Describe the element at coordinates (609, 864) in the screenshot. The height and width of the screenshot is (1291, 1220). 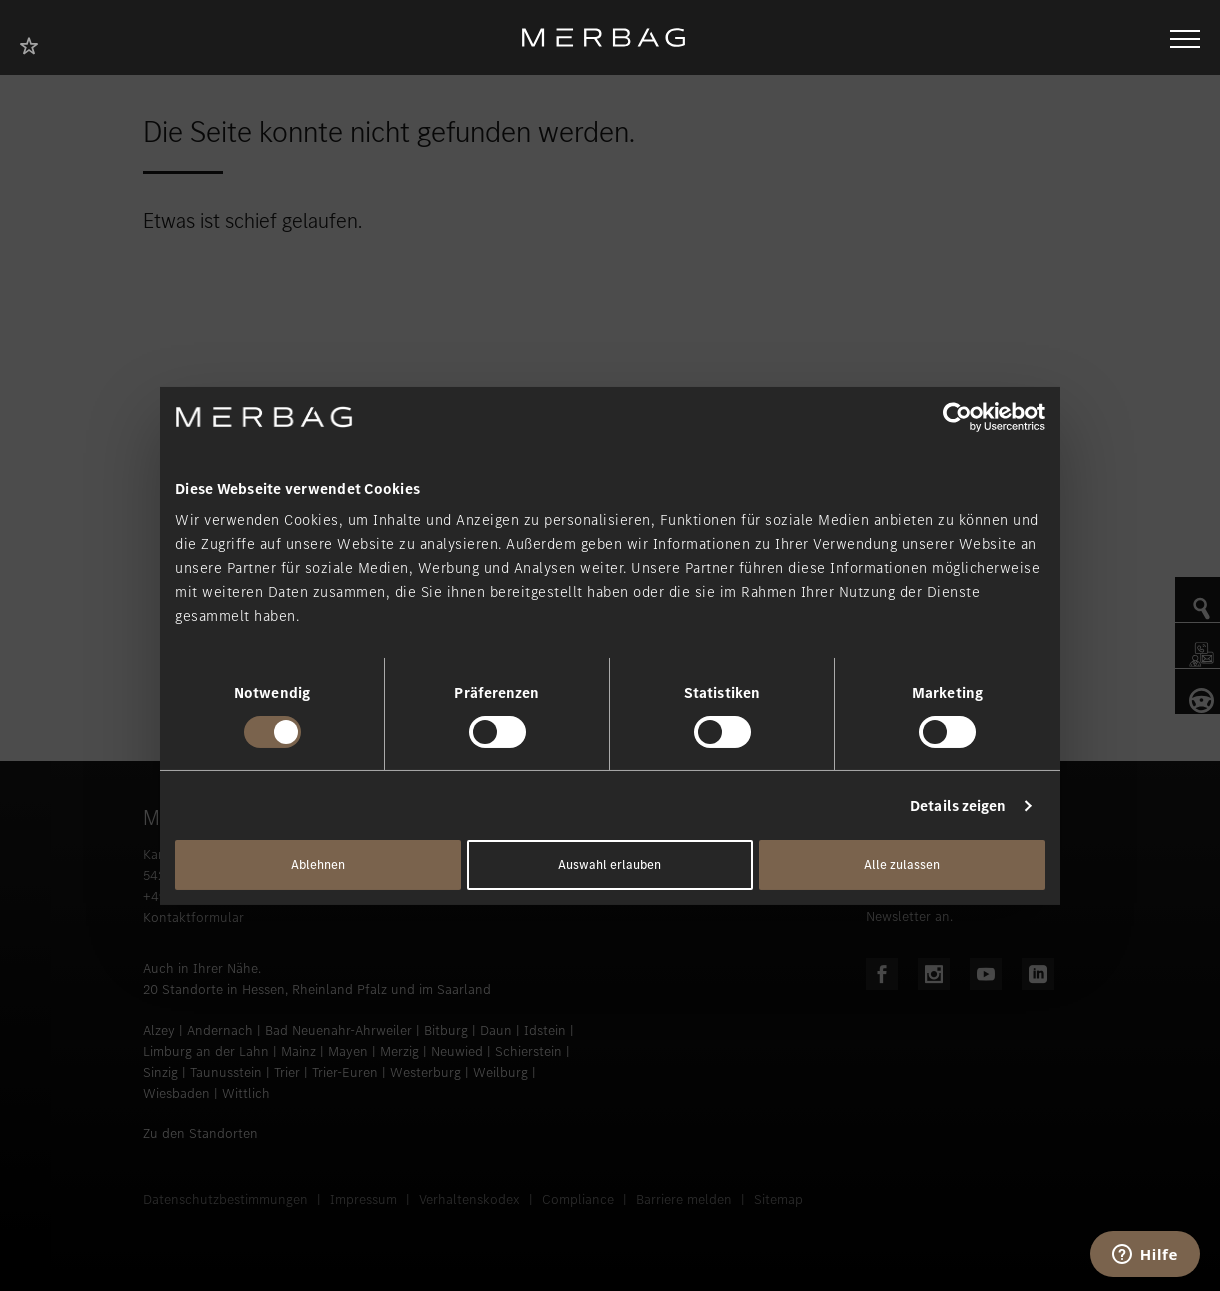
I see `Auswahl erlauben` at that location.